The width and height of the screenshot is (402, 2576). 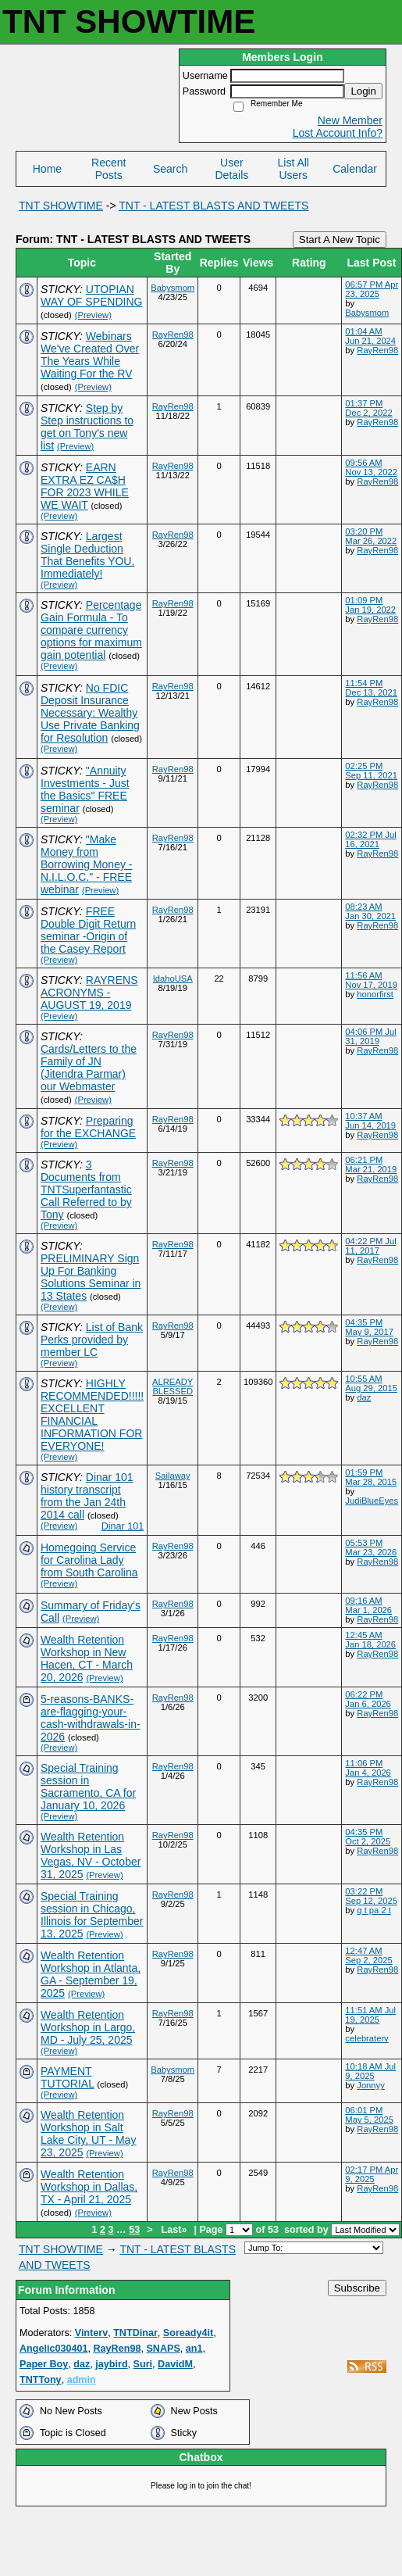 What do you see at coordinates (371, 1547) in the screenshot?
I see `05:53 PM Mar 23, 2026` at bounding box center [371, 1547].